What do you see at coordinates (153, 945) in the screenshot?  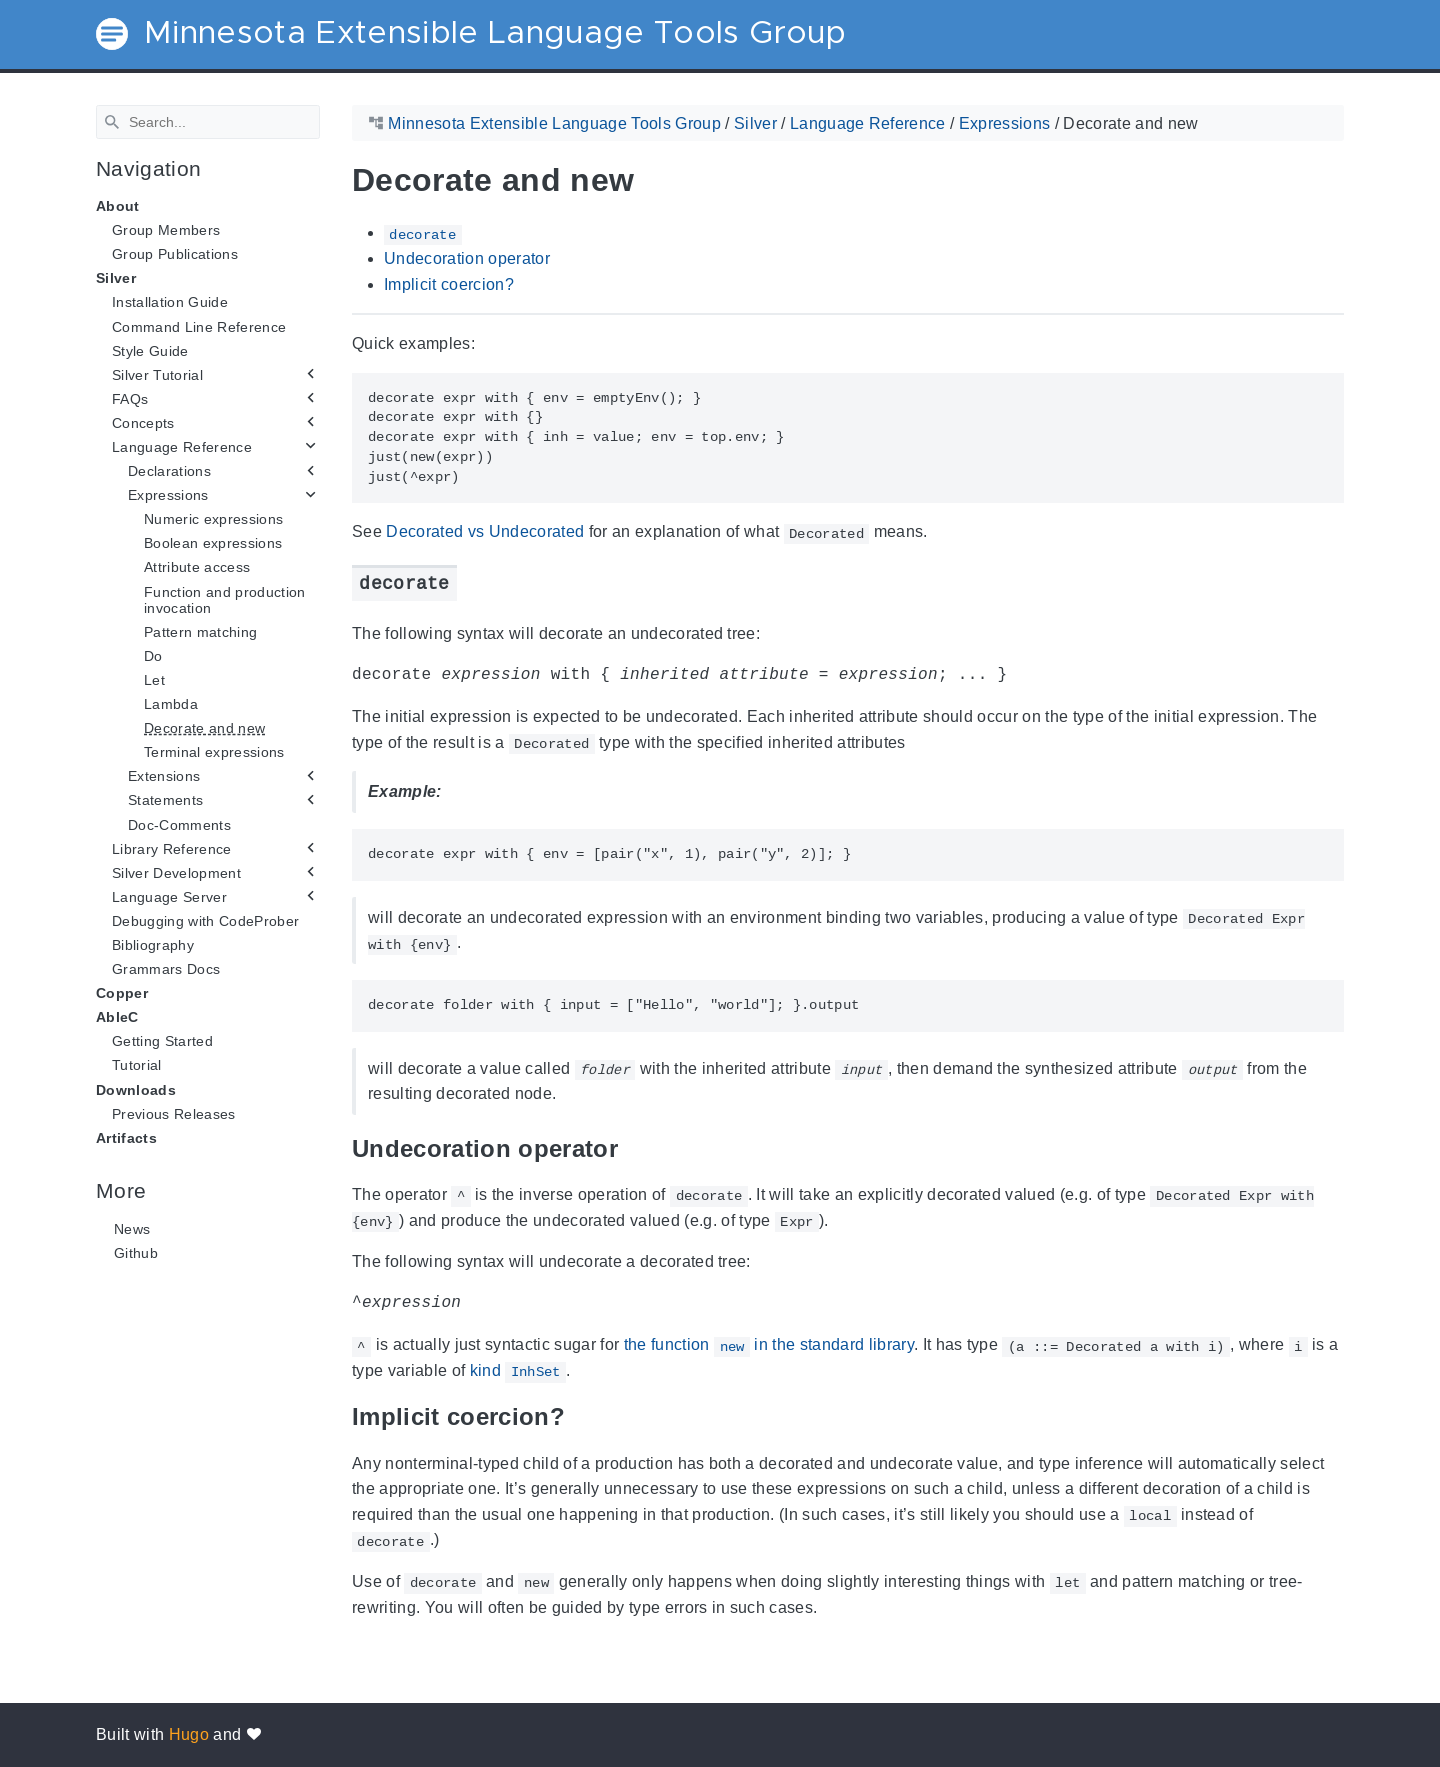 I see `Bibliography` at bounding box center [153, 945].